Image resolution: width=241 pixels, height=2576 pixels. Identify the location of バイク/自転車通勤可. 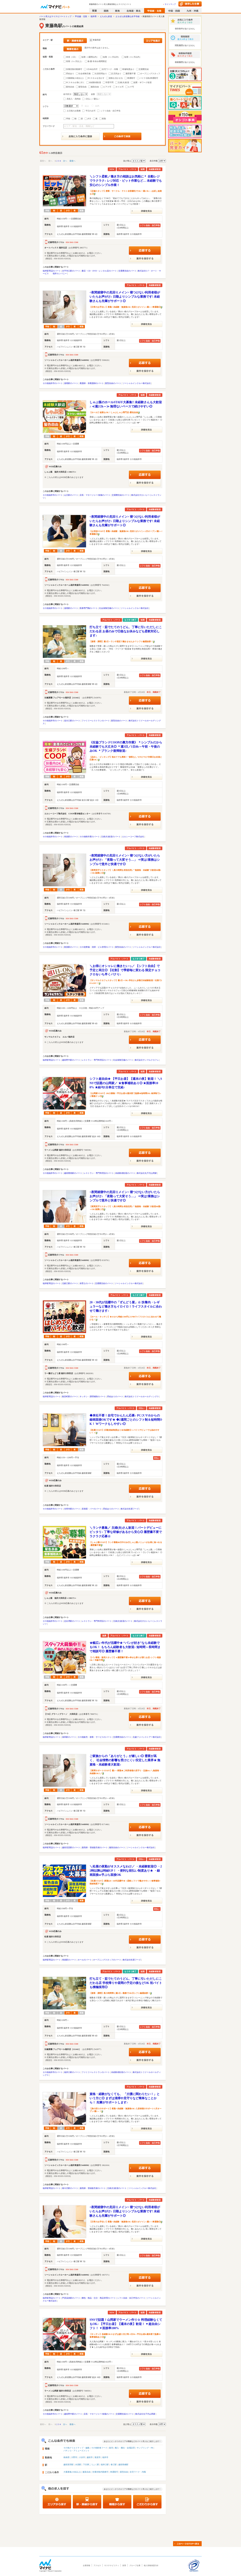
(149, 78).